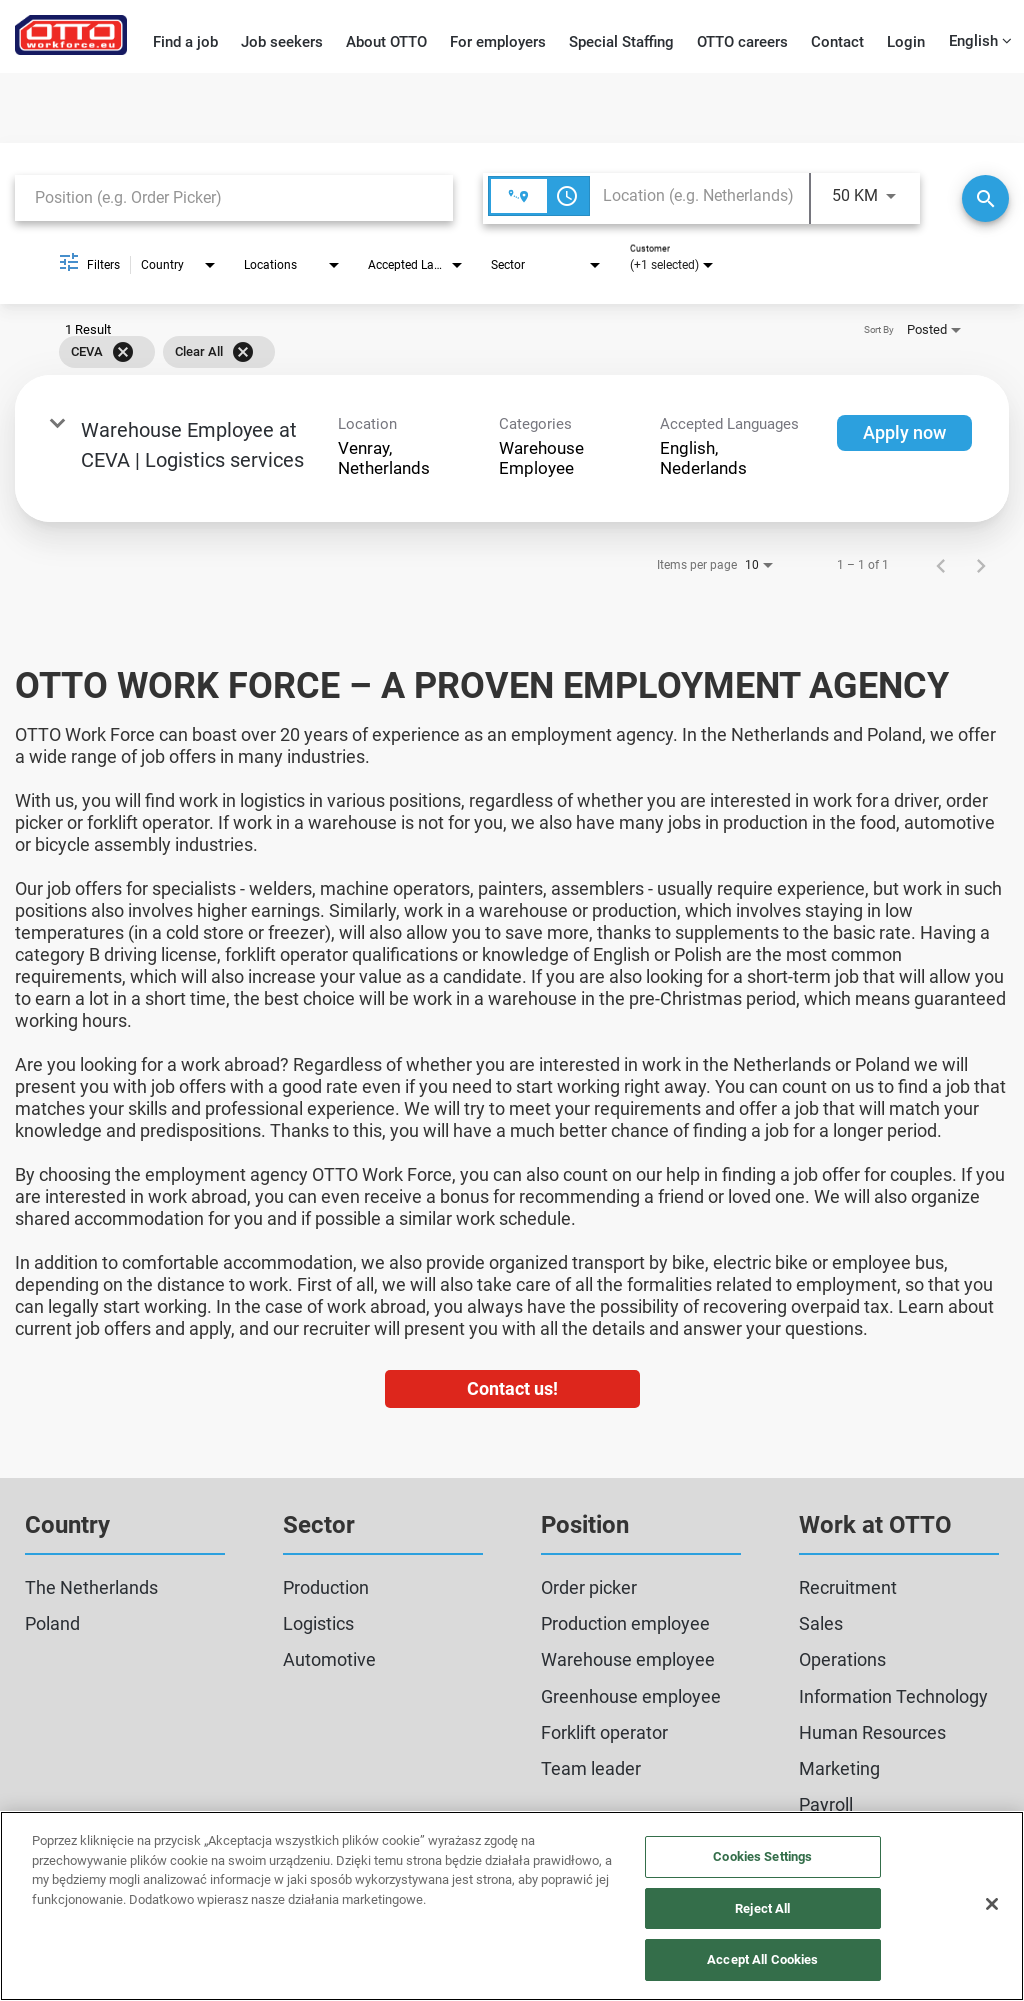 This screenshot has height=2001, width=1024. I want to click on Accept All Cookies, so click(762, 1959).